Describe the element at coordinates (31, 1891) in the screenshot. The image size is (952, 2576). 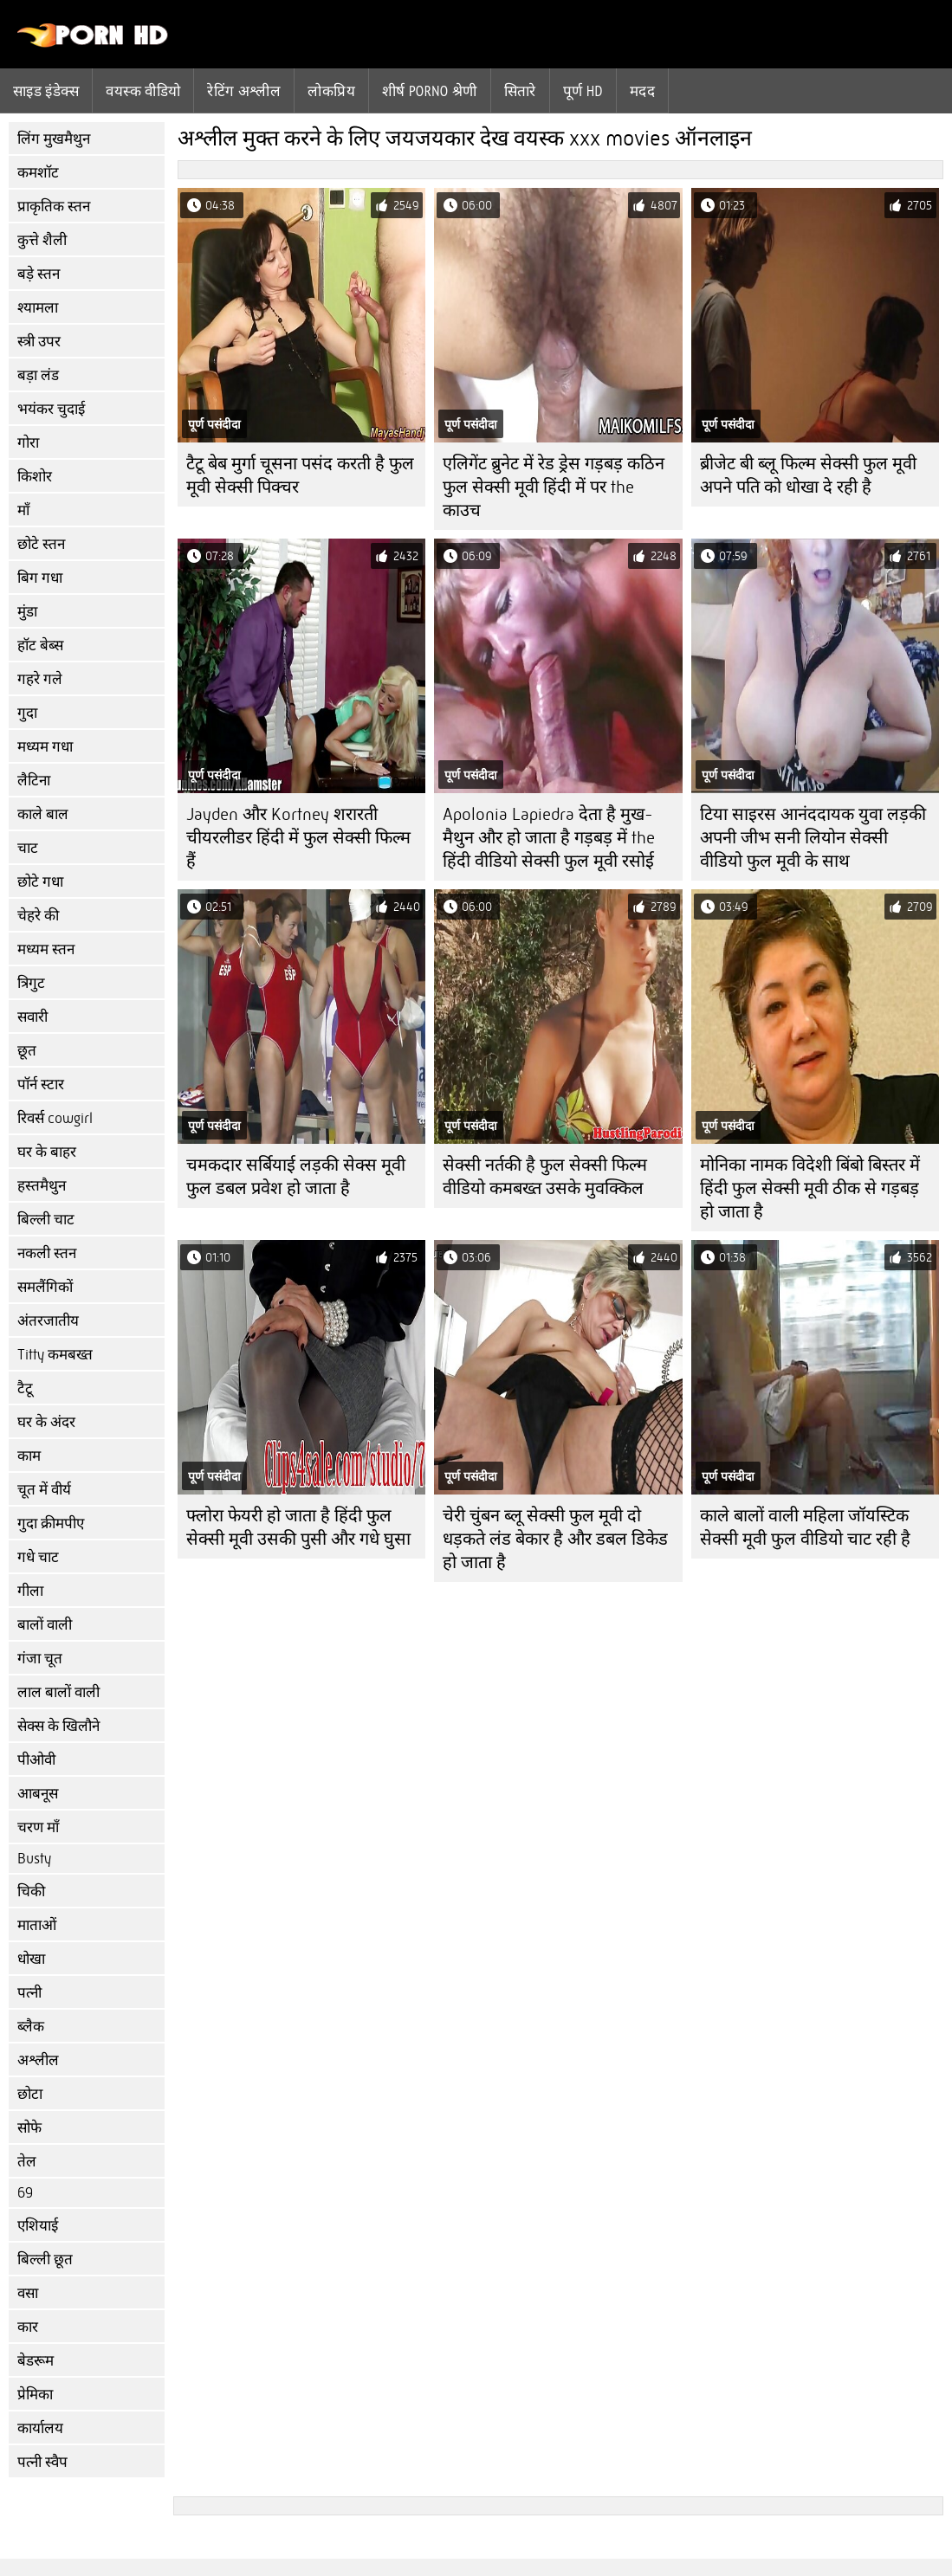
I see `चिकी` at that location.